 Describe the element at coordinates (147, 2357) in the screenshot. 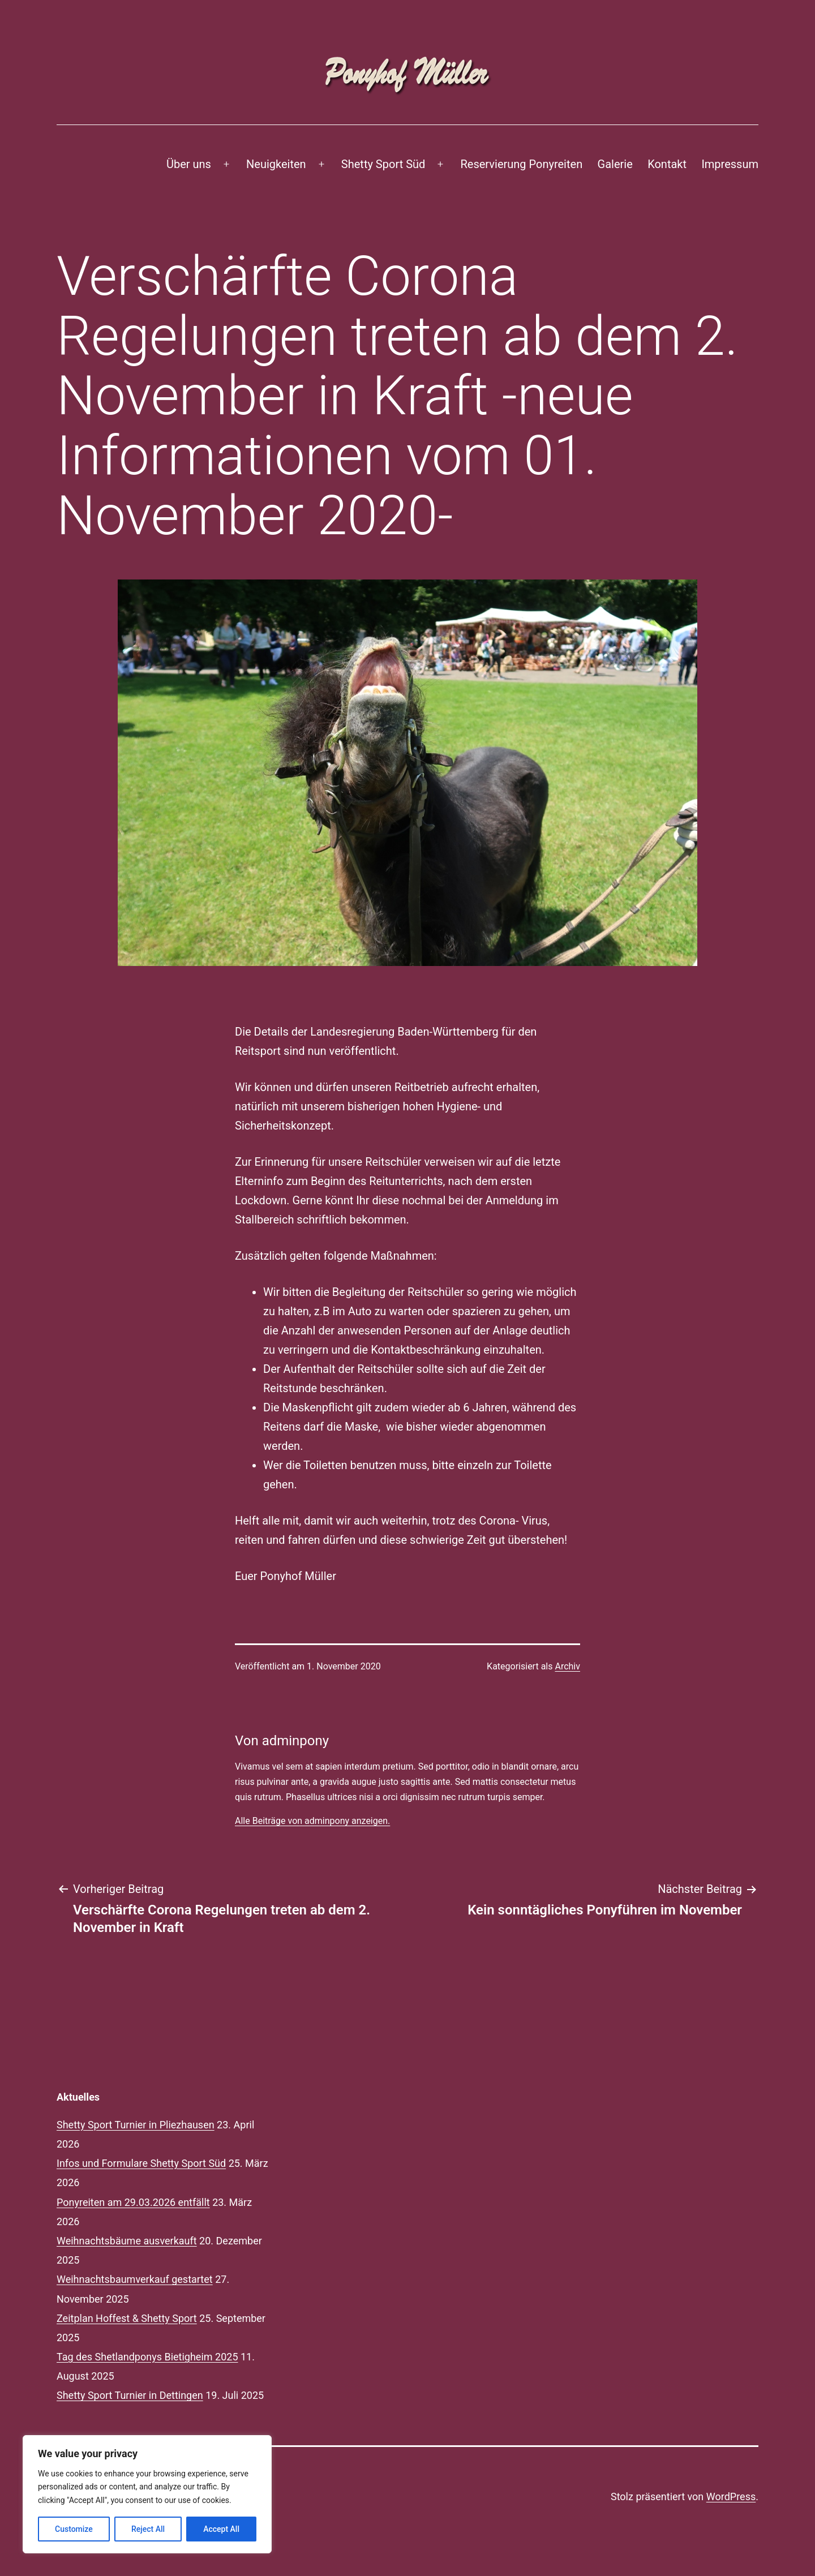

I see `Tag des Shetlandponys Bietigheim 2025` at that location.